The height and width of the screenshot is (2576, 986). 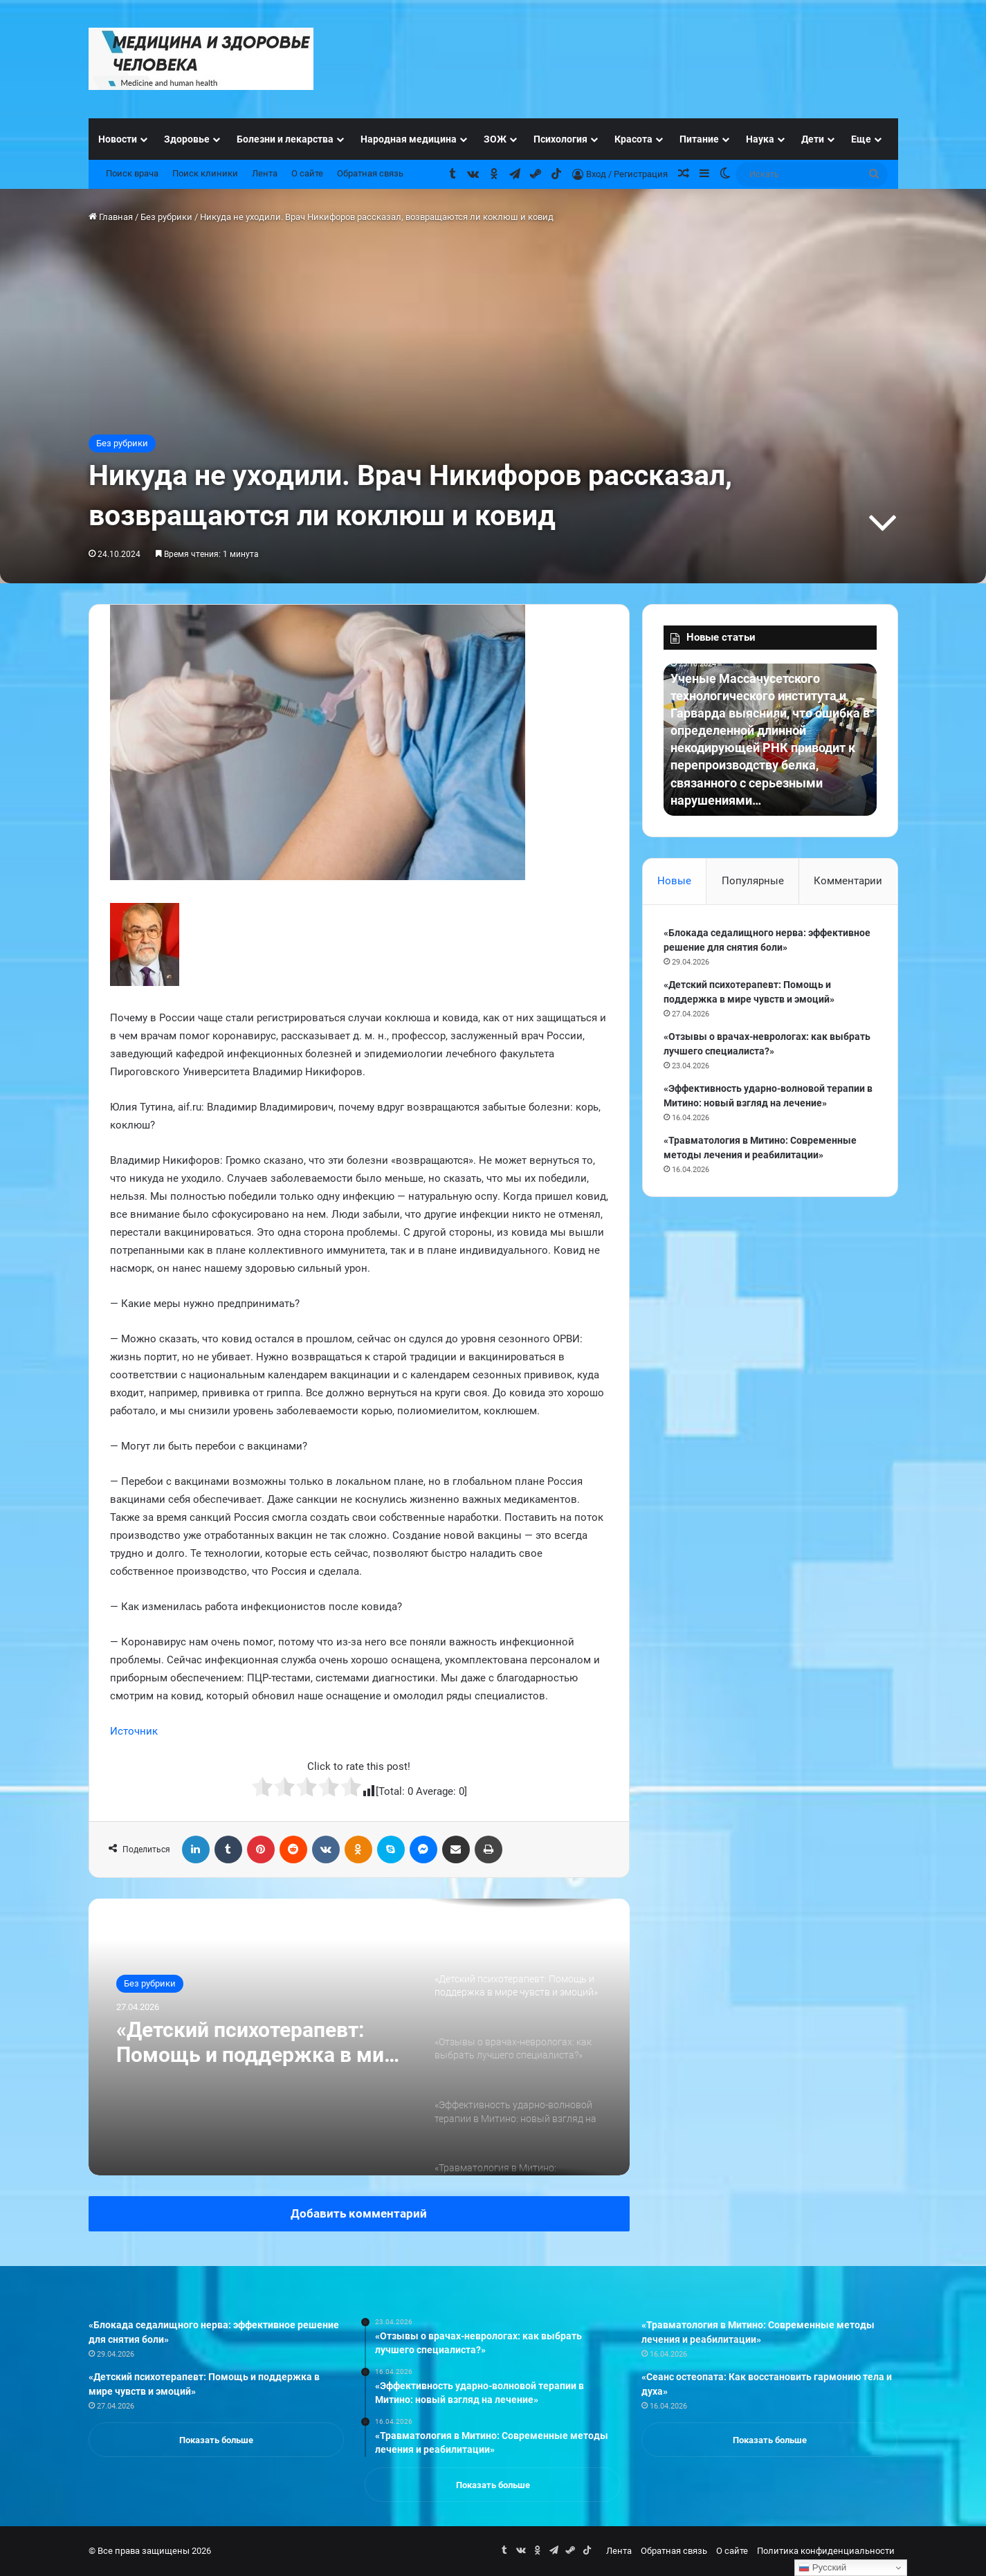 What do you see at coordinates (822, 2567) in the screenshot?
I see `Русский` at bounding box center [822, 2567].